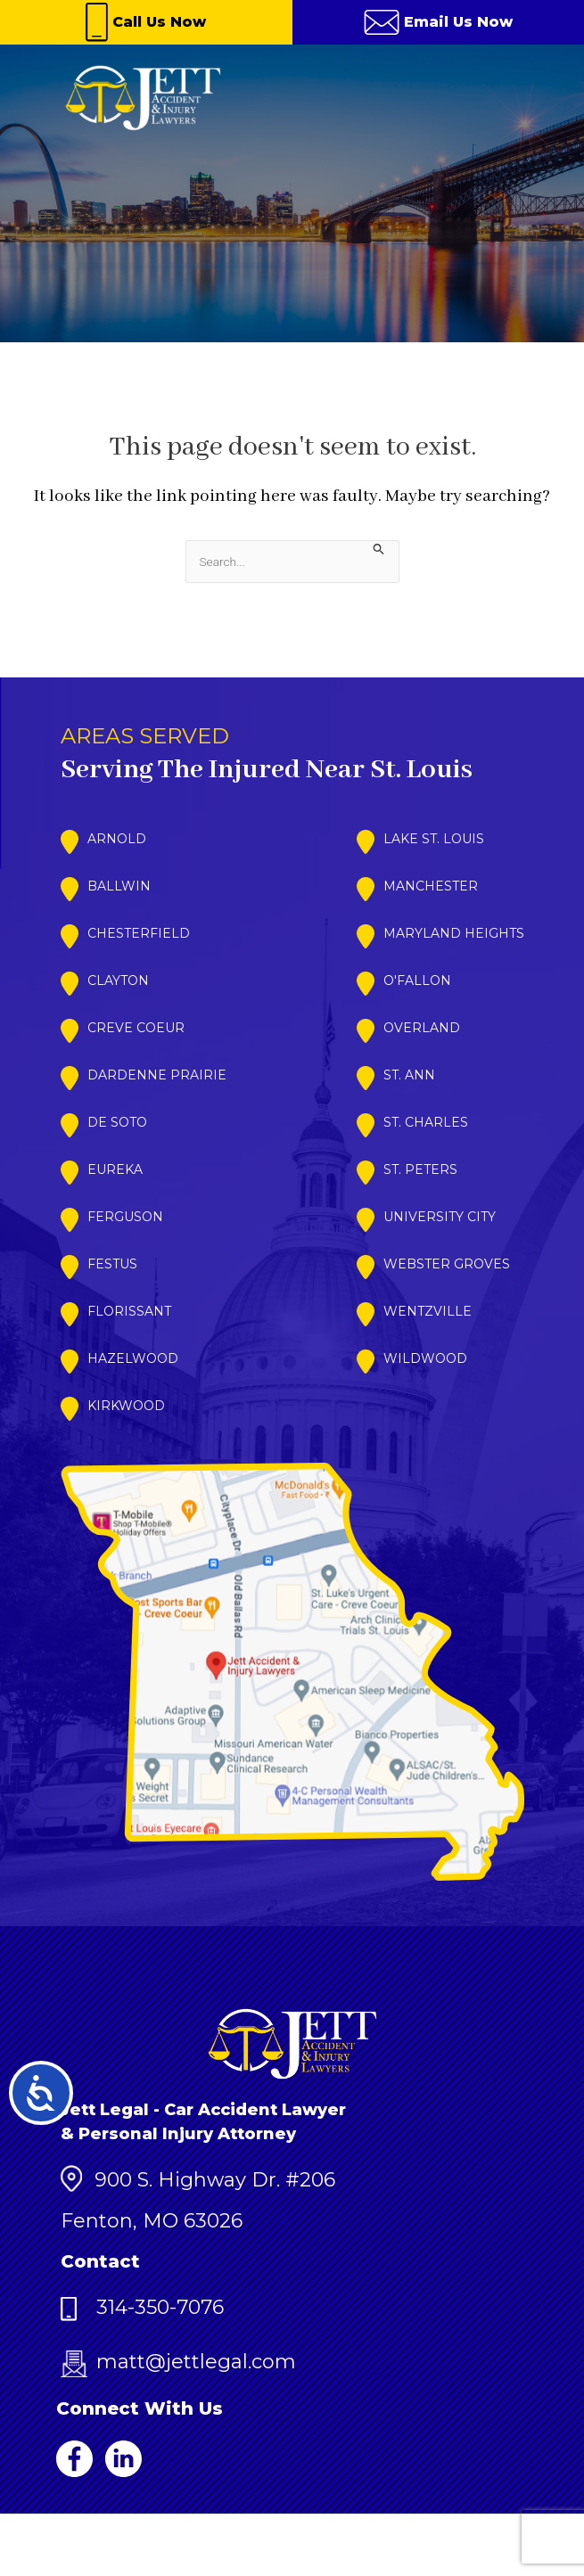 This screenshot has width=584, height=2576. I want to click on Wentzville, so click(427, 1311).